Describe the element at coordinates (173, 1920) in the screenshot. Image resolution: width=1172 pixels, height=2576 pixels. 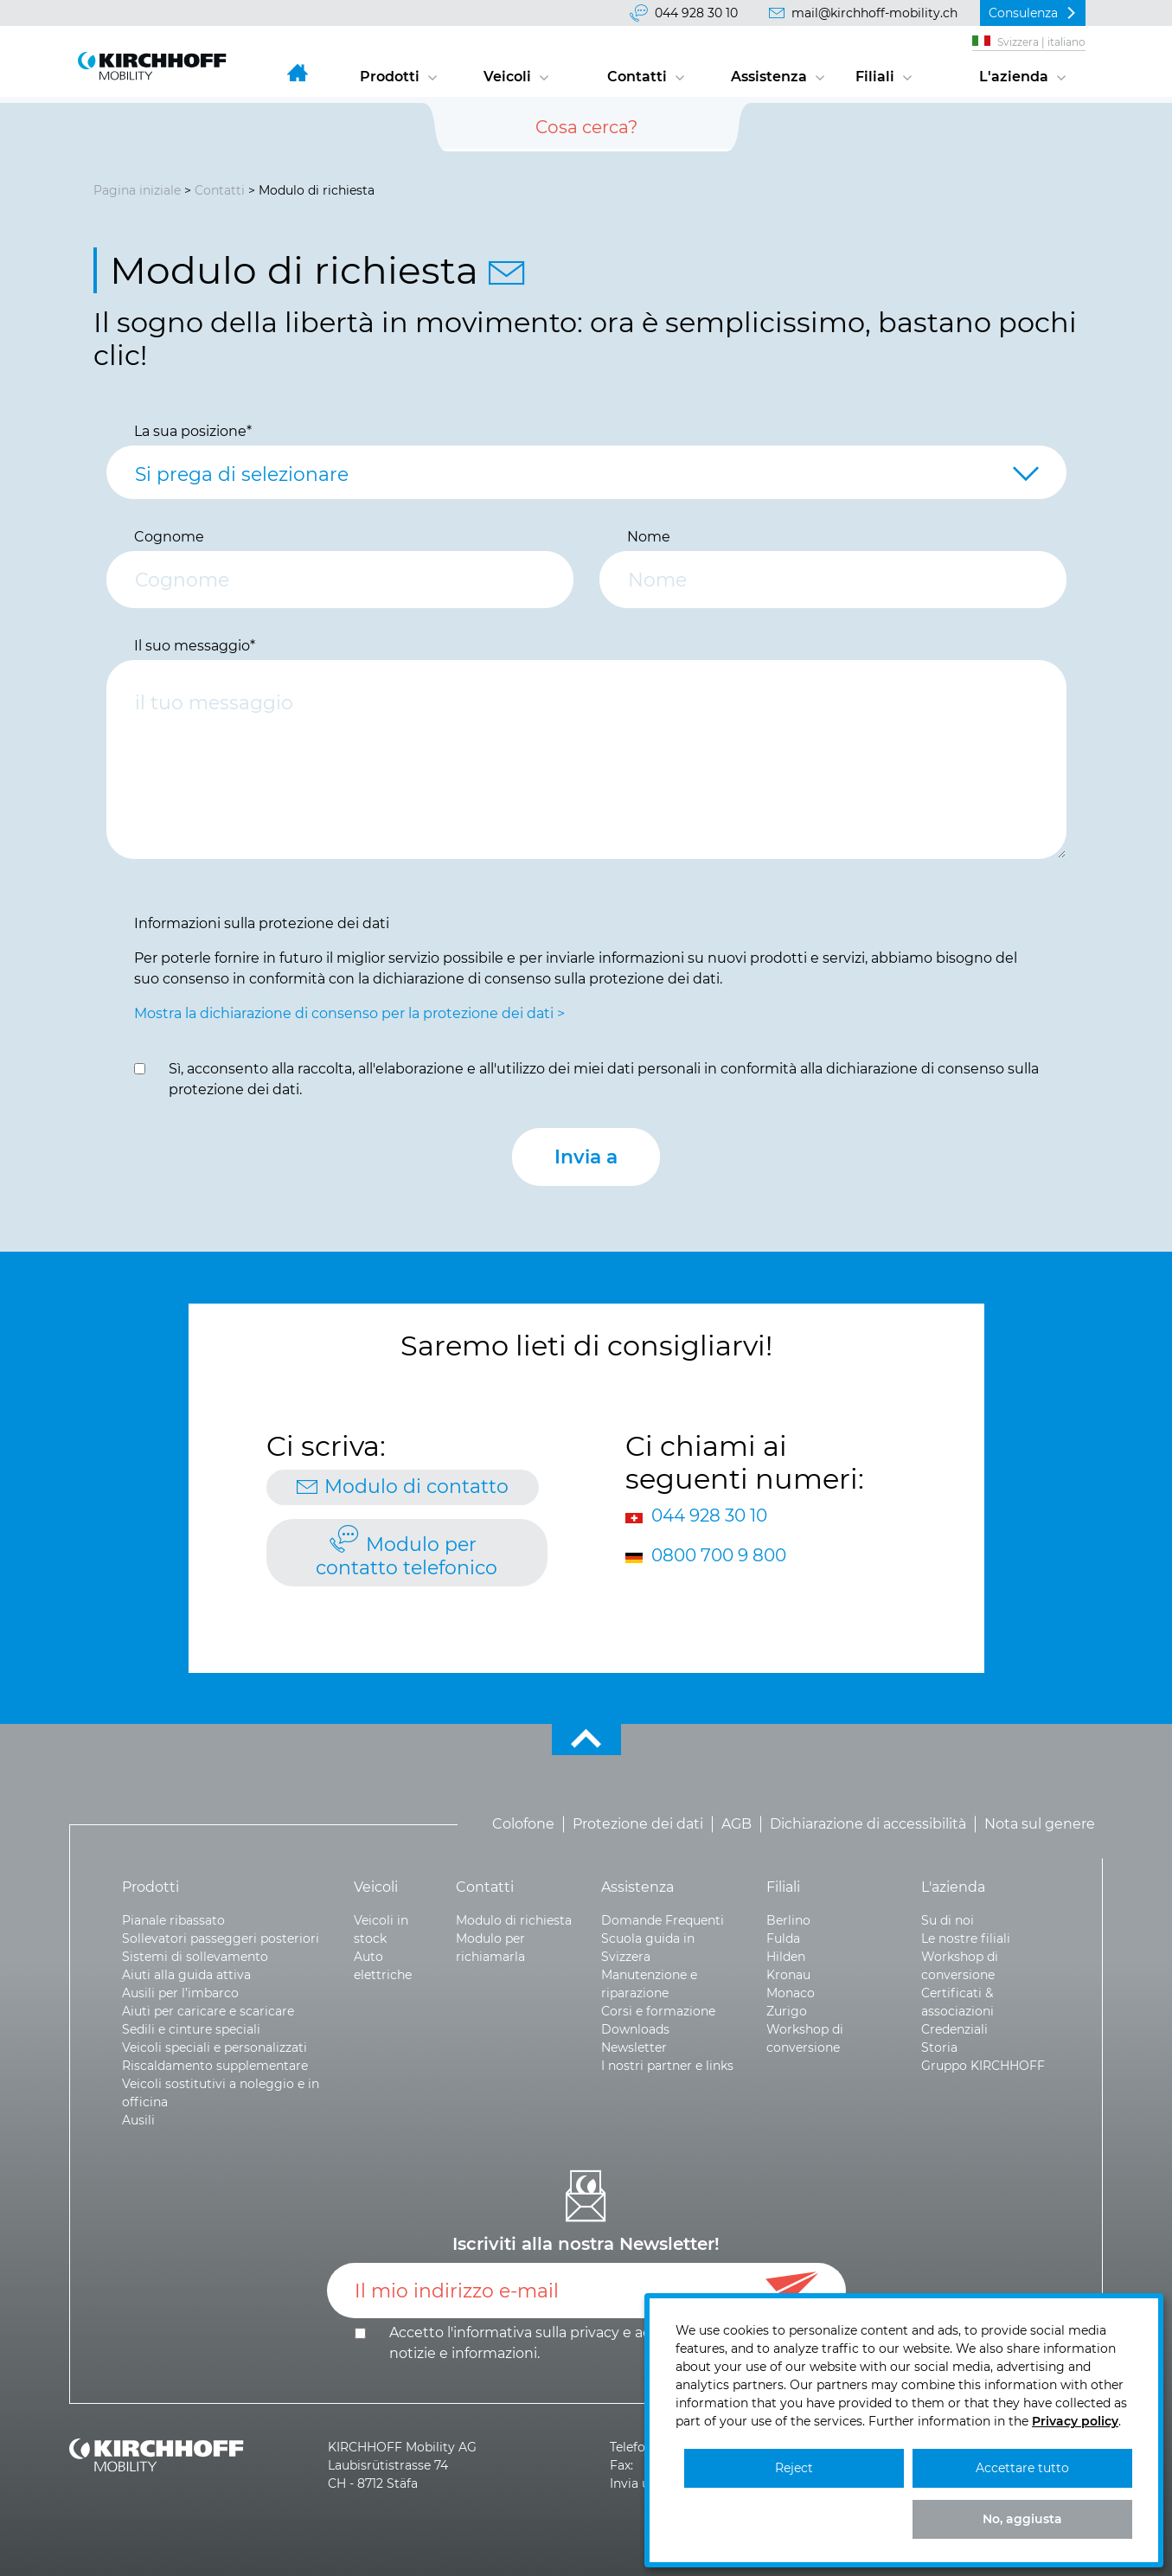
I see `Pianale ribassato` at that location.